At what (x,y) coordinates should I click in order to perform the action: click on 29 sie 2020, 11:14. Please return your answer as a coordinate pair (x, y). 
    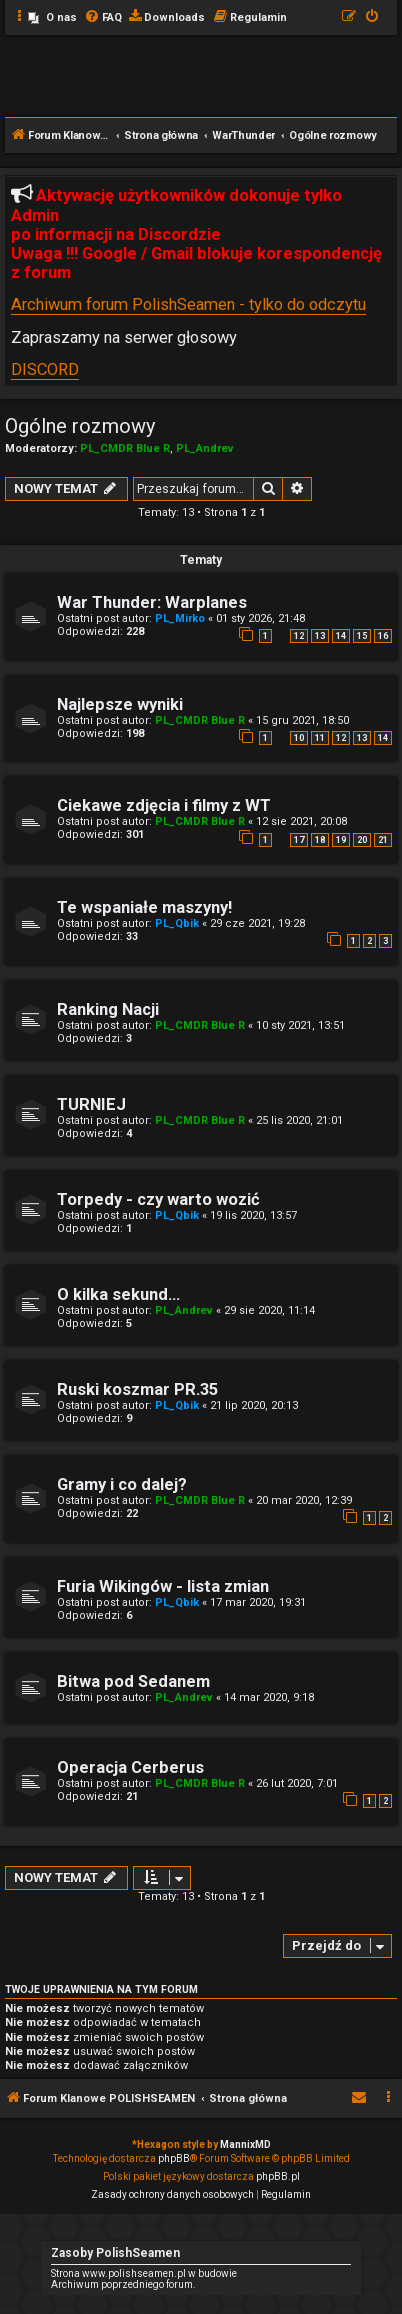
    Looking at the image, I should click on (269, 1310).